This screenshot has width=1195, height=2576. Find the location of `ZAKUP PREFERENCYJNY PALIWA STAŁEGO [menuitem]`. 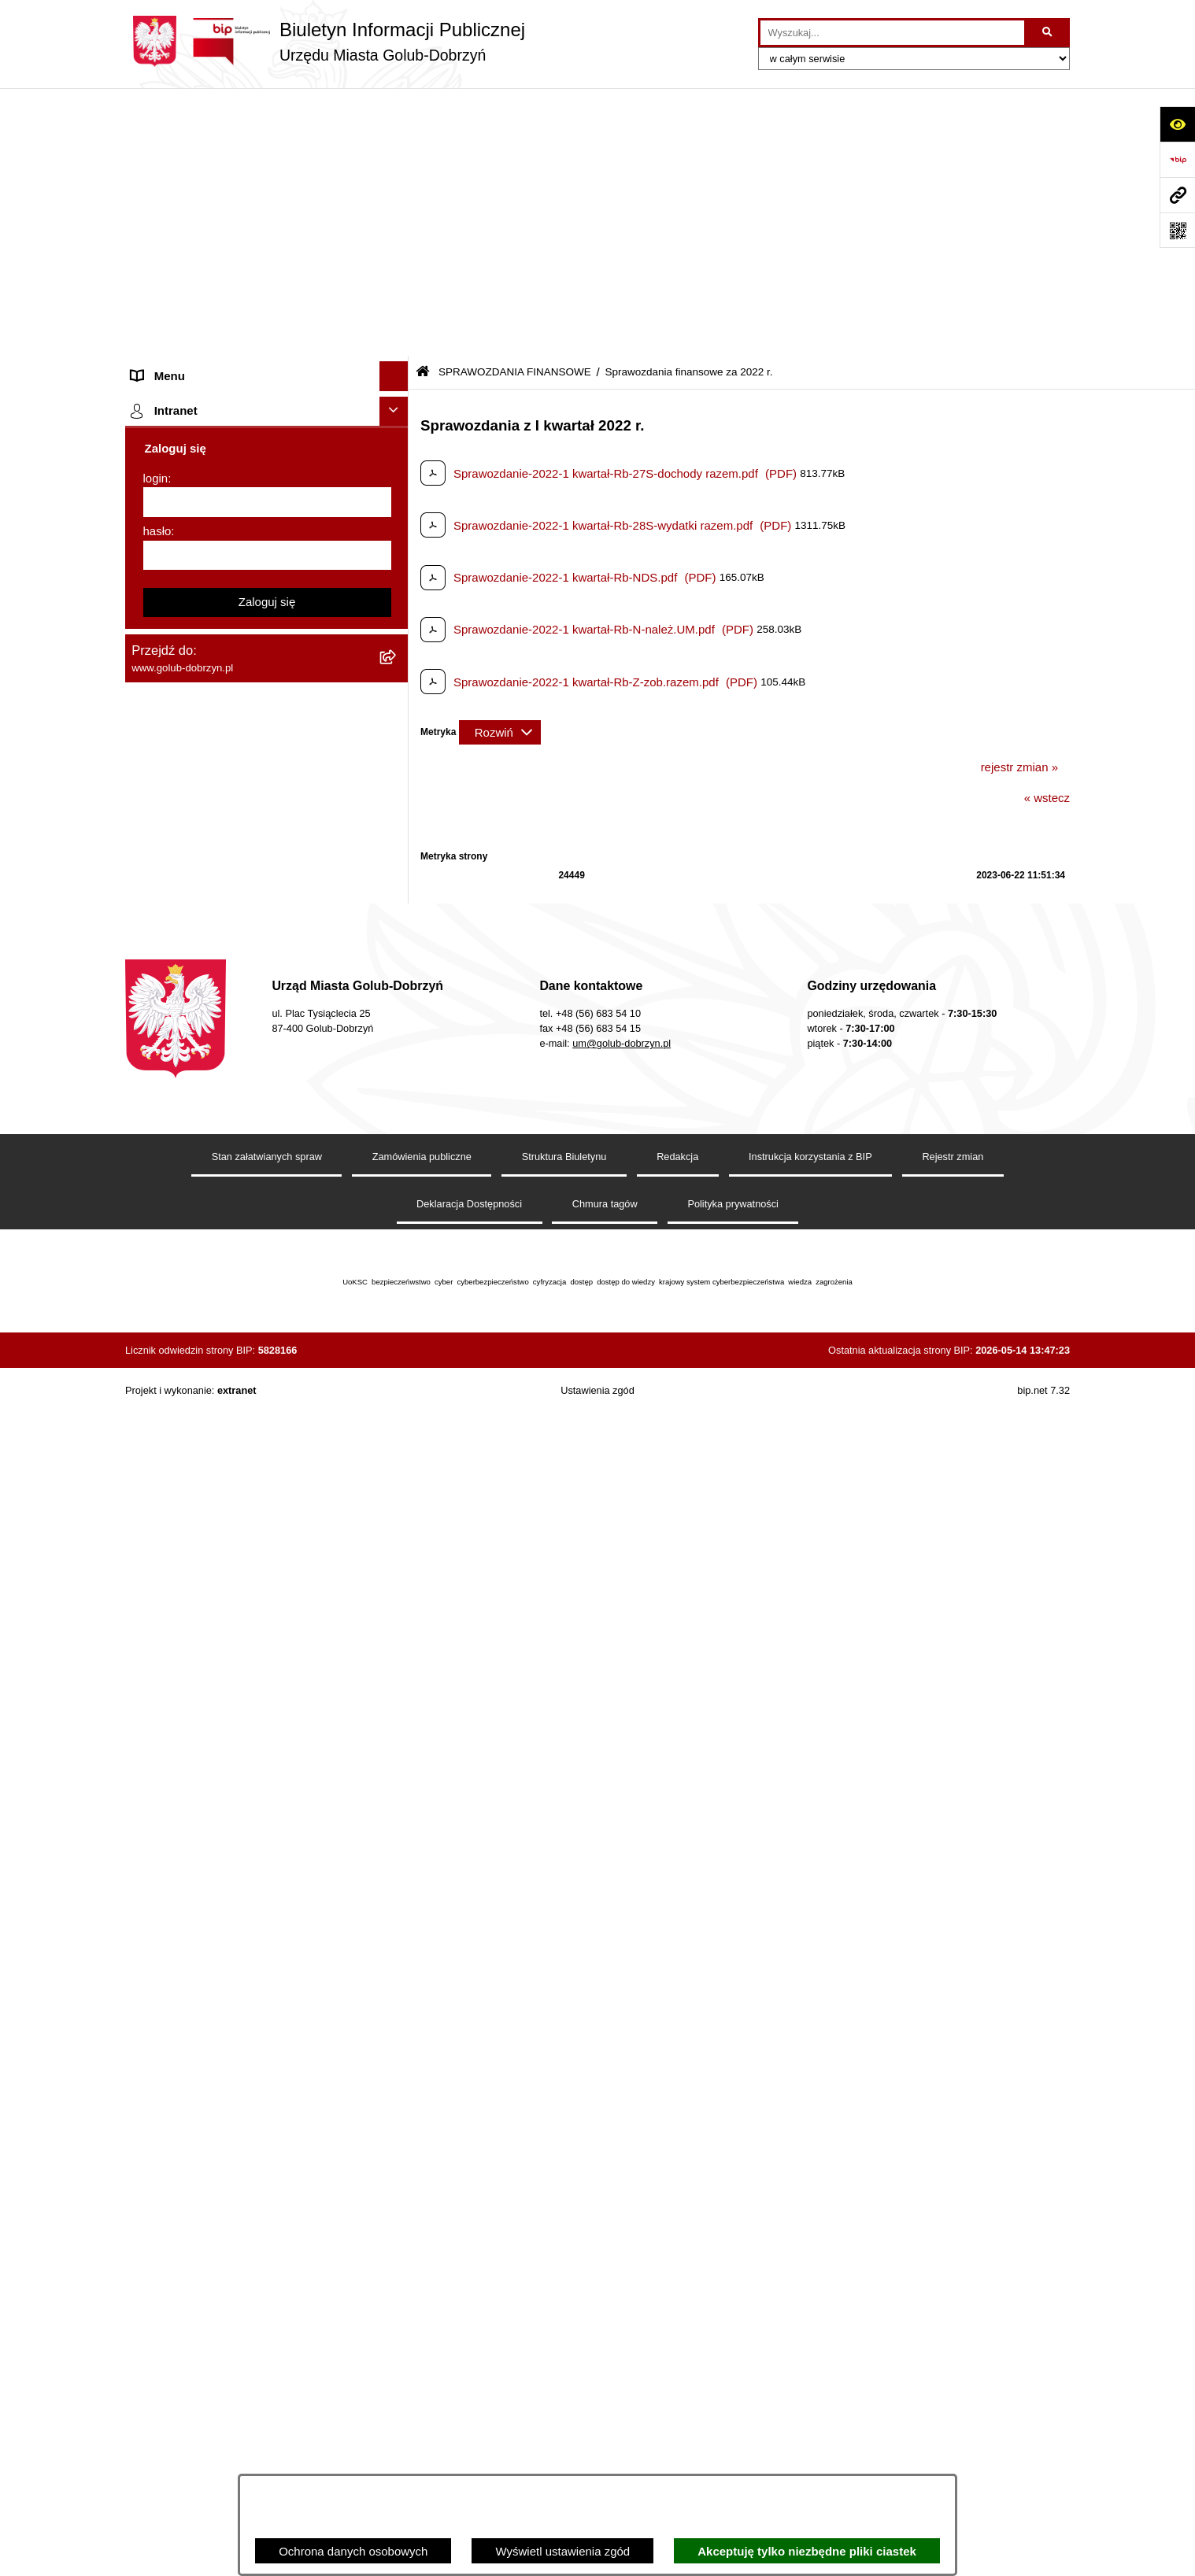

ZAKUP PREFERENCYJNY PALIWA STAŁEGO [menuitem] is located at coordinates (227, 1555).